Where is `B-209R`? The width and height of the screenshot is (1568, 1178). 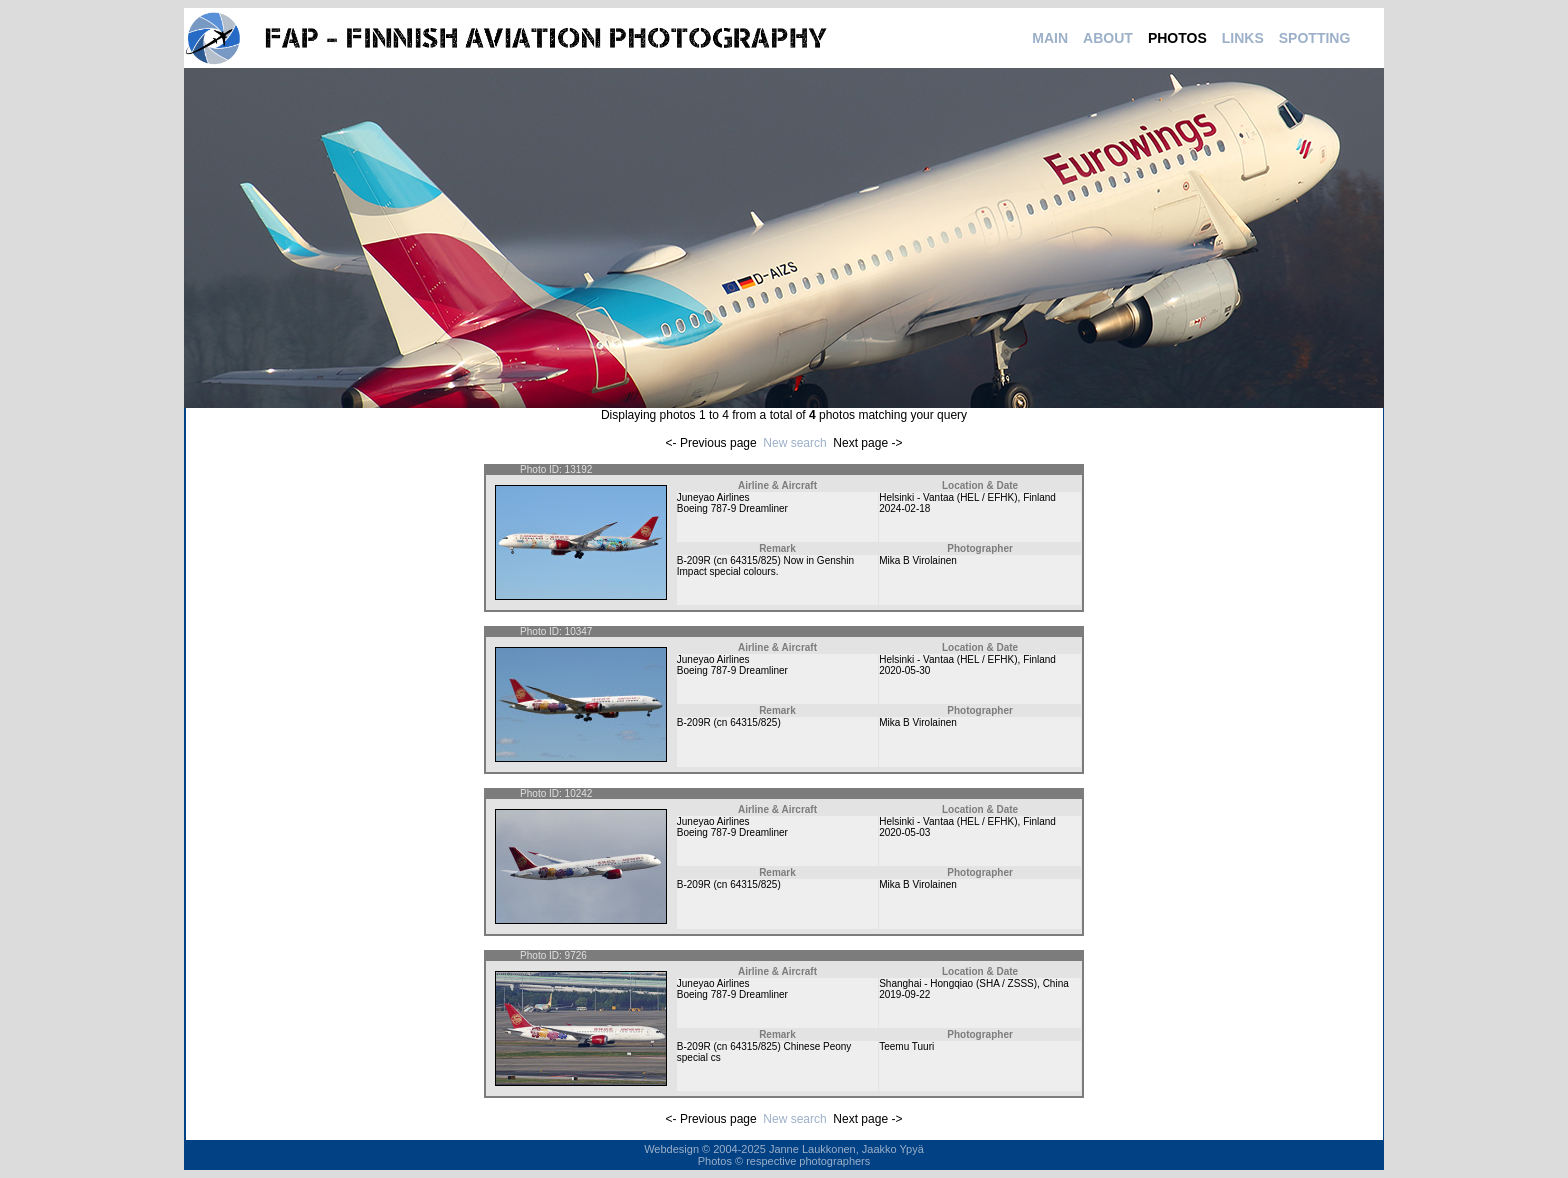 B-209R is located at coordinates (694, 560).